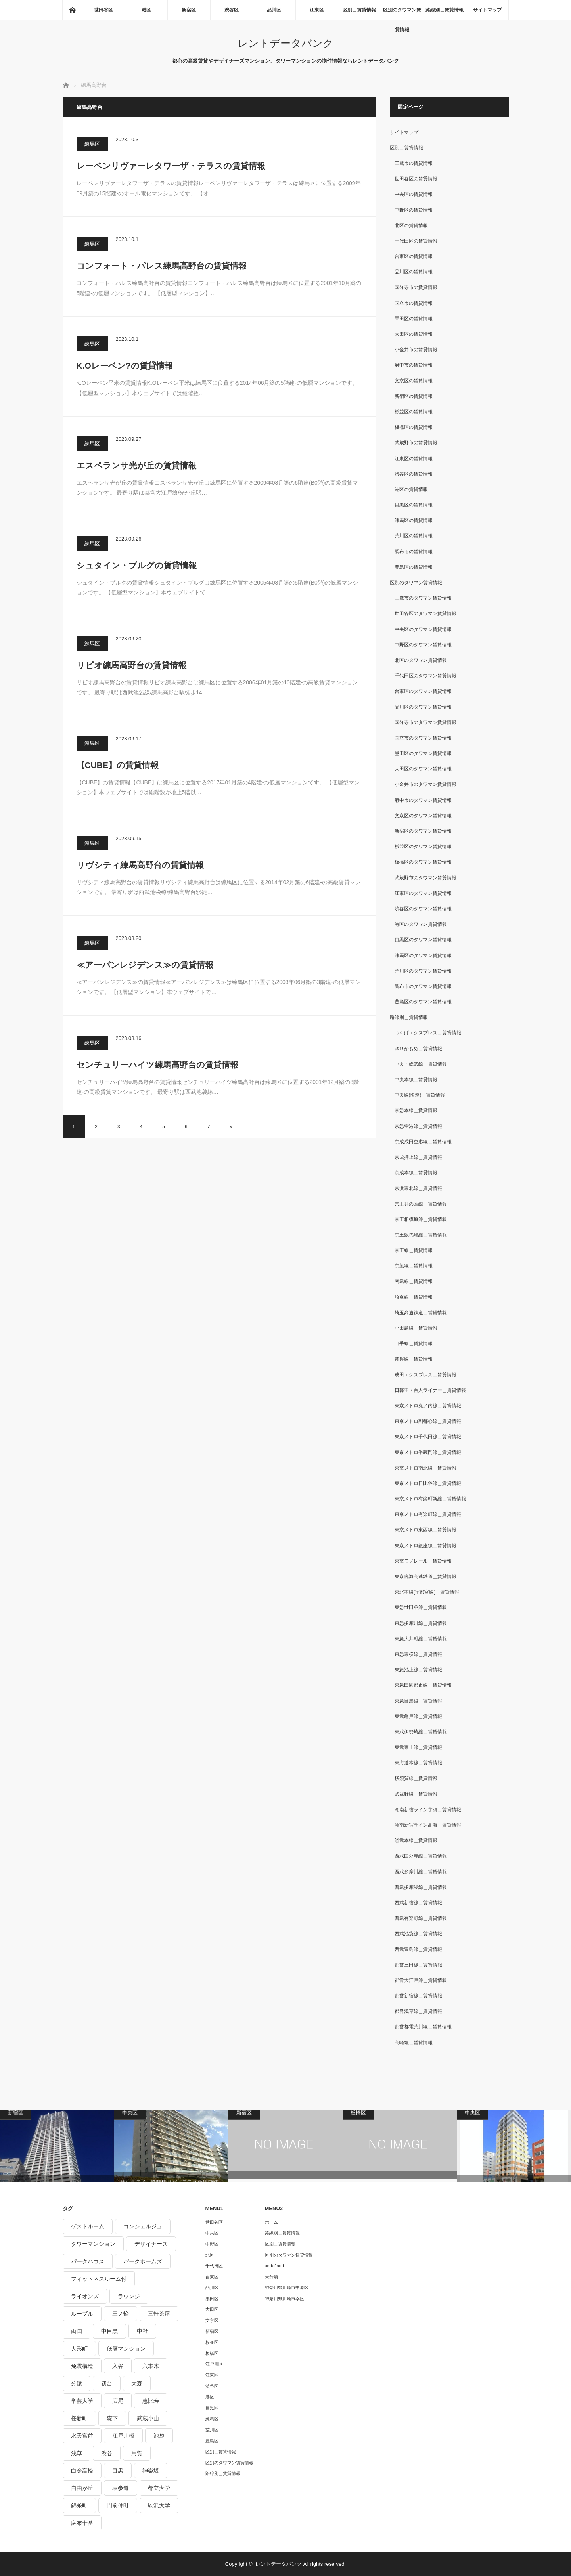  Describe the element at coordinates (109, 2331) in the screenshot. I see `中目黒 [中目黒 (237個の項目)]` at that location.